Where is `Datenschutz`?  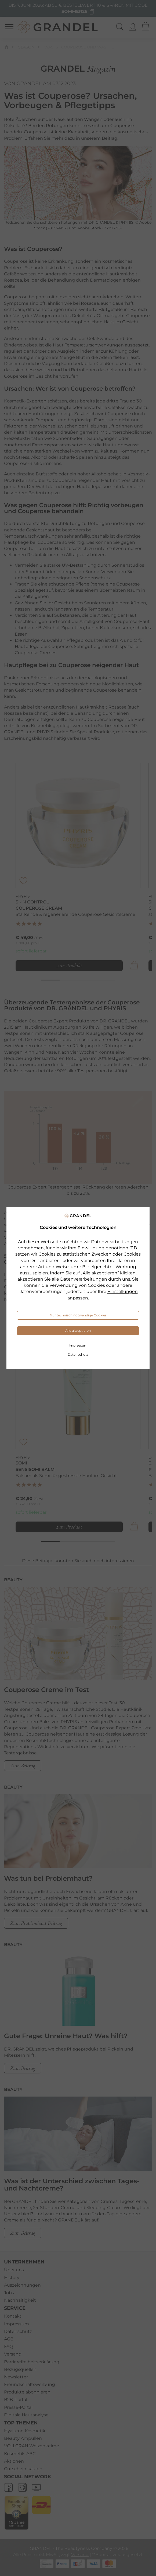
Datenschutz is located at coordinates (78, 1354).